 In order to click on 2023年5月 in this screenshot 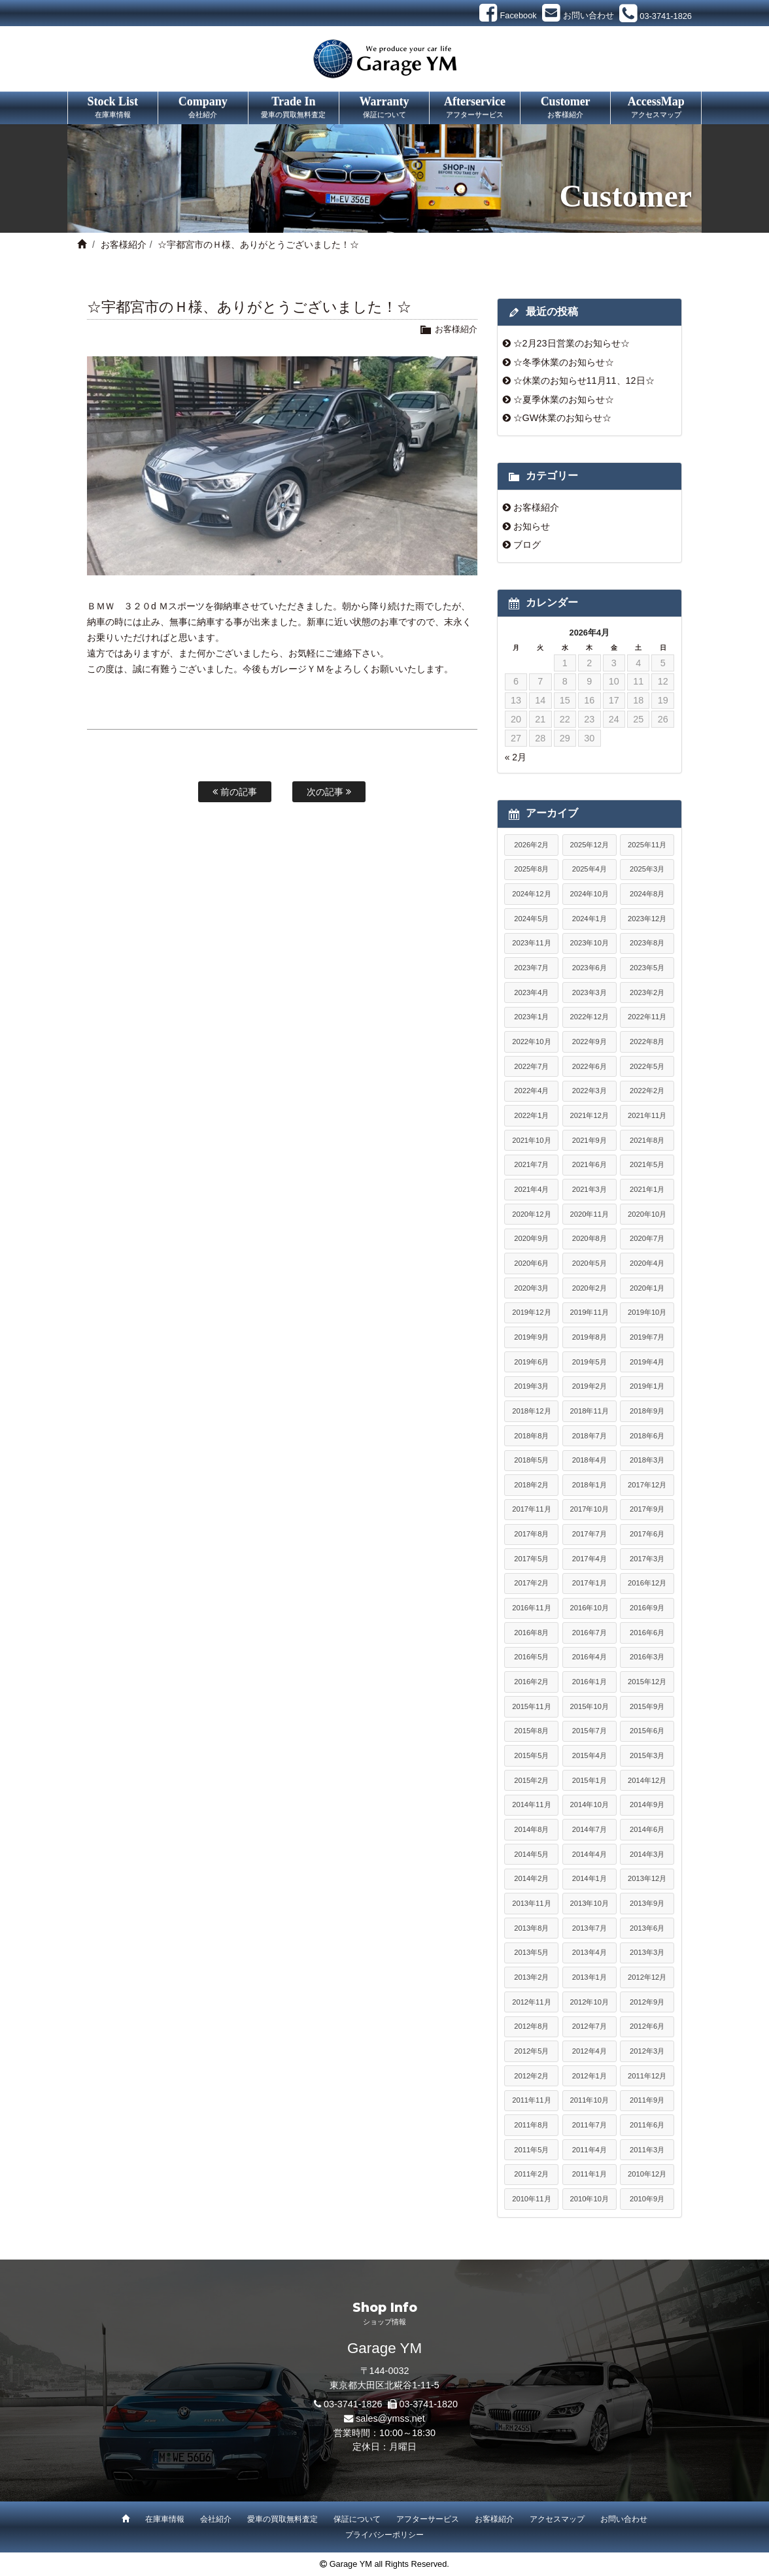, I will do `click(647, 968)`.